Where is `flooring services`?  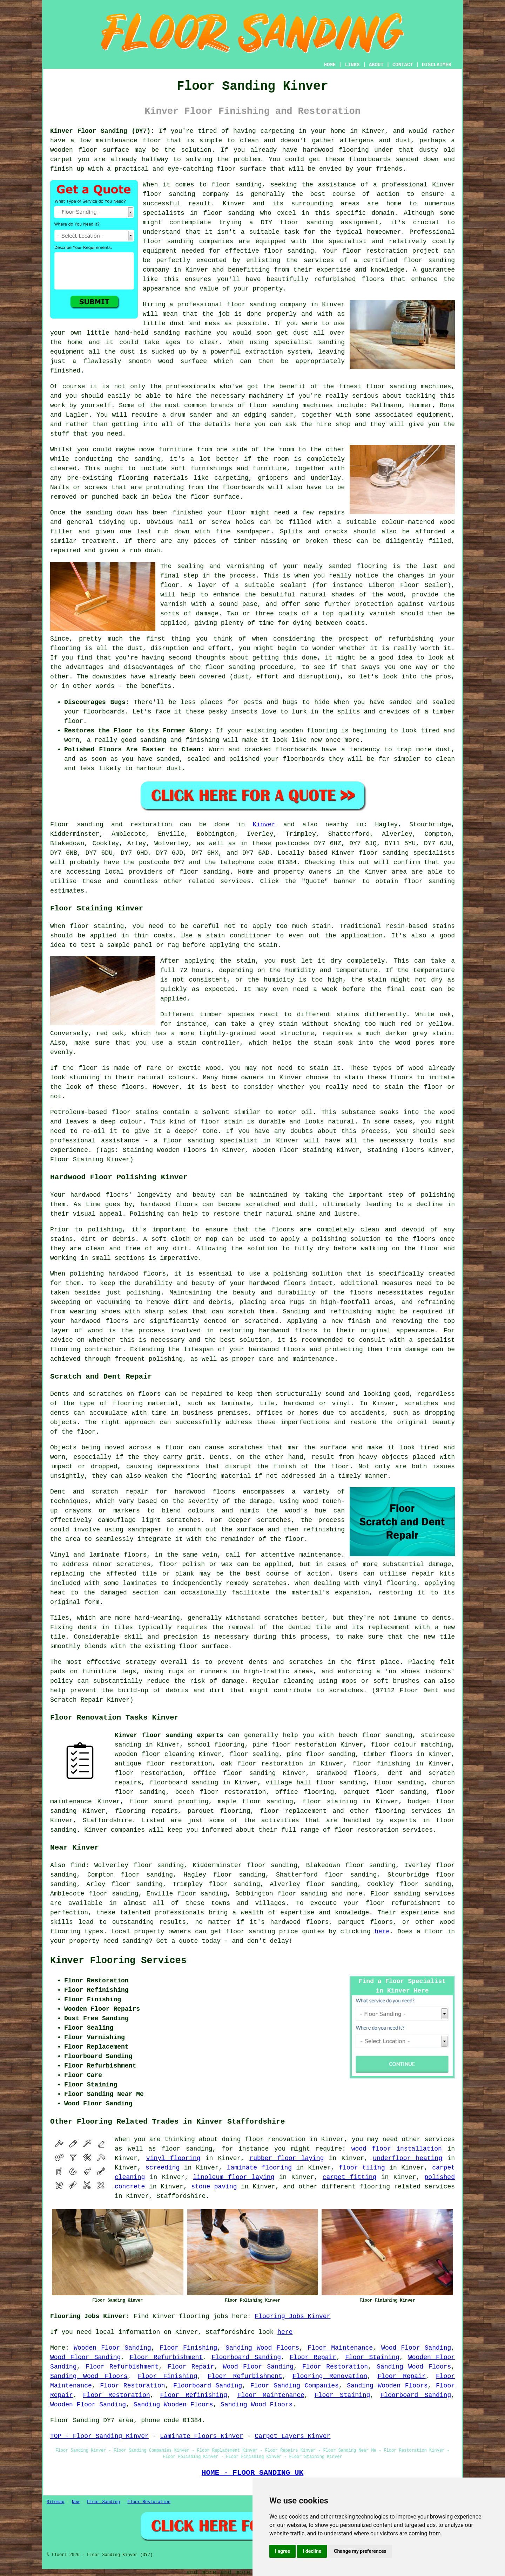 flooring services is located at coordinates (408, 1811).